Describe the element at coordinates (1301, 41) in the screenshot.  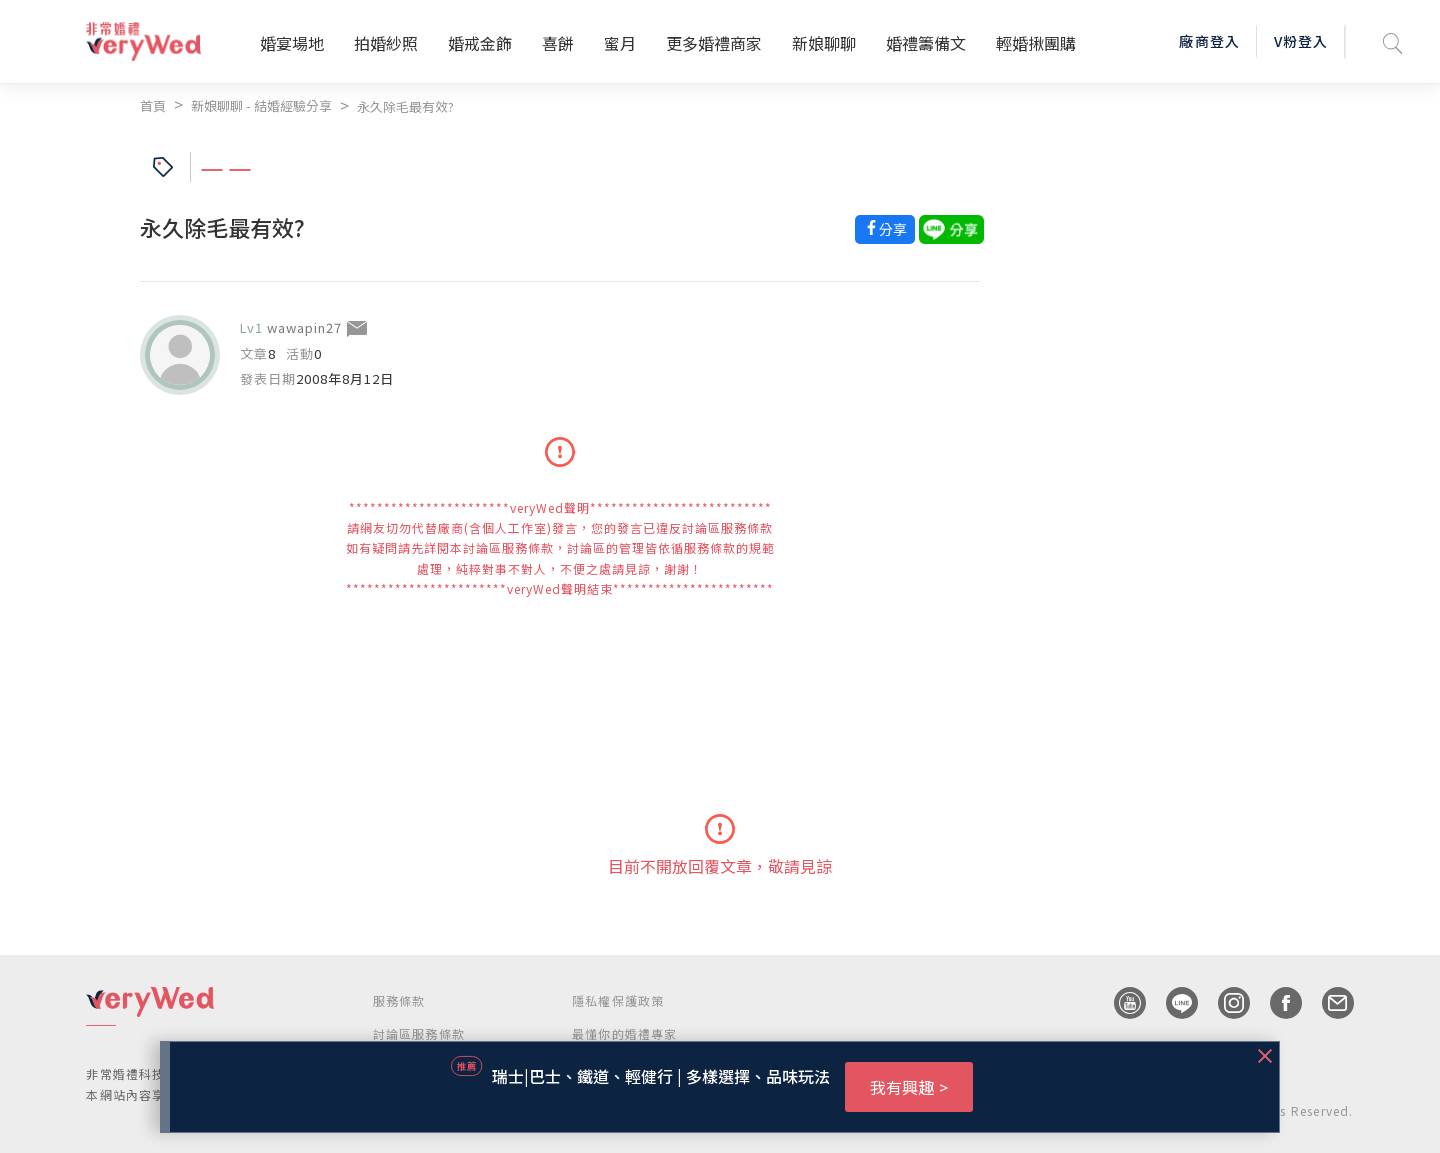
I see `V粉登入` at that location.